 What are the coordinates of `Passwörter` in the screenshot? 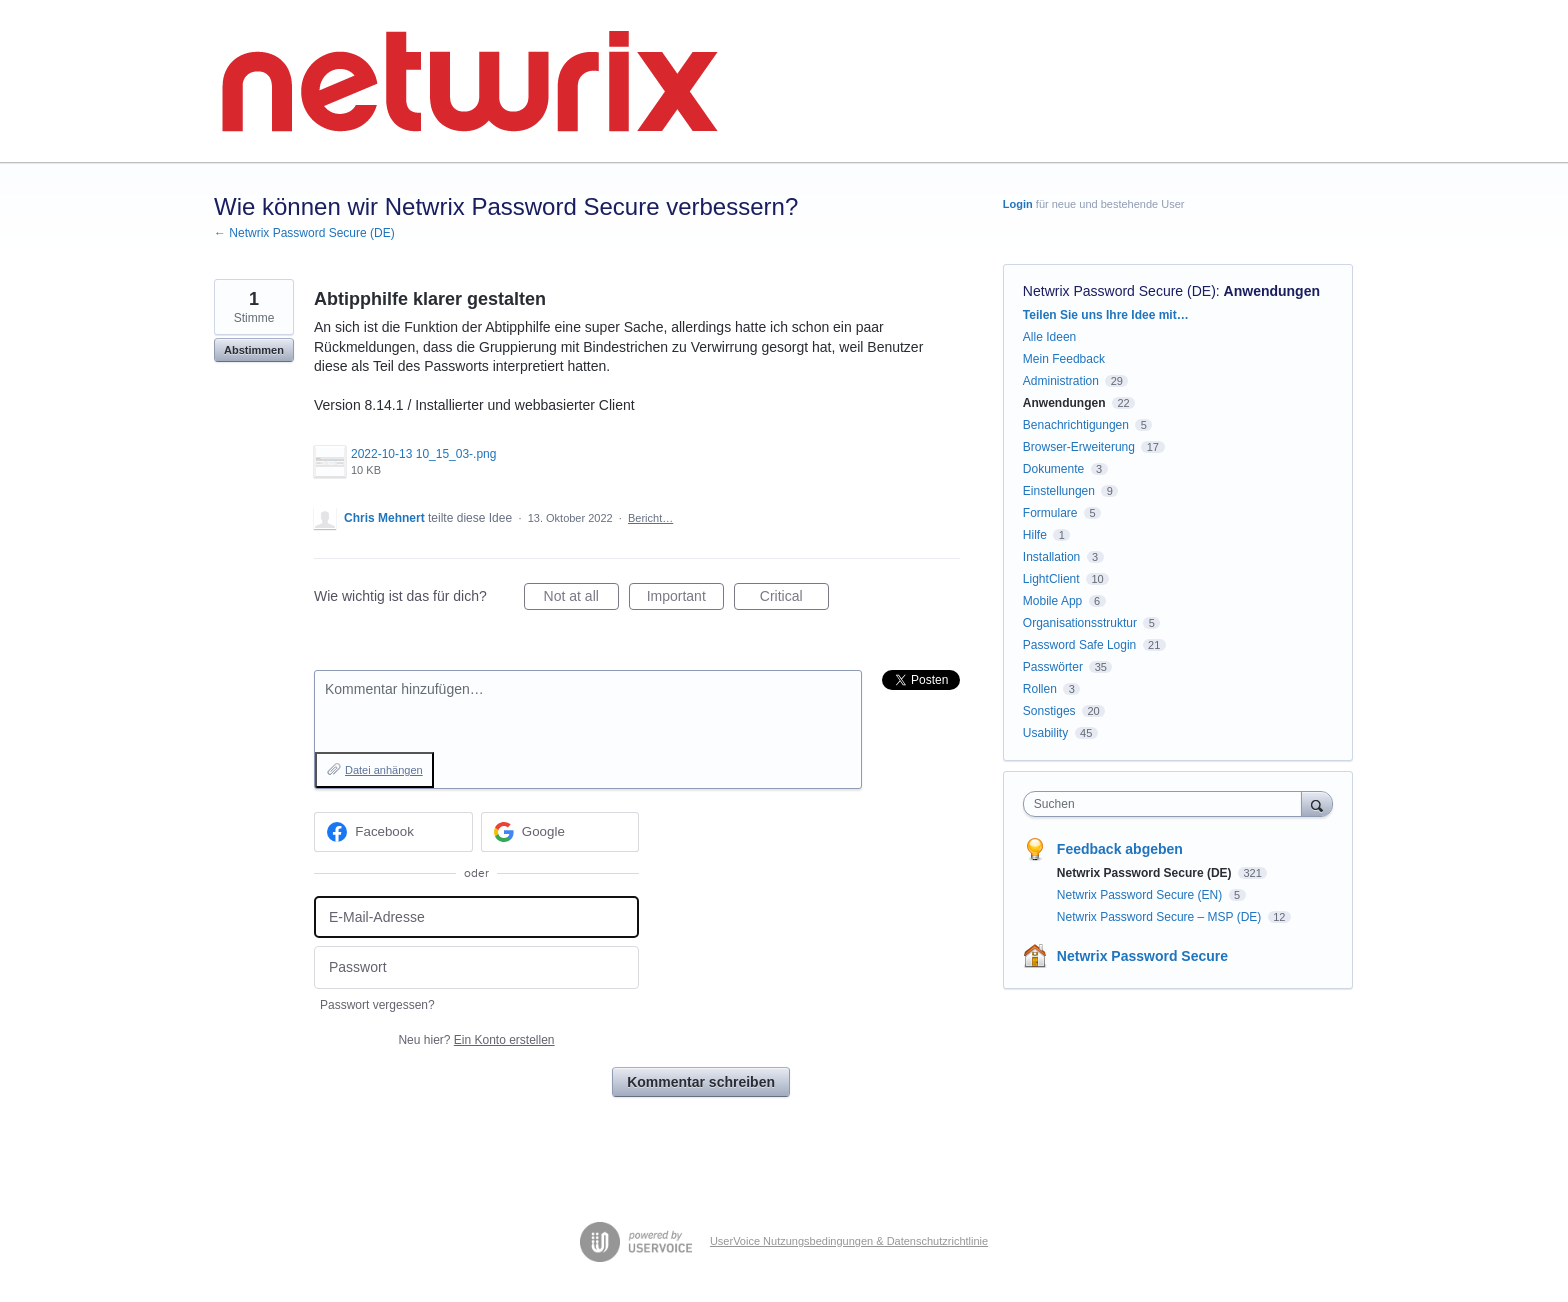 It's located at (1053, 667).